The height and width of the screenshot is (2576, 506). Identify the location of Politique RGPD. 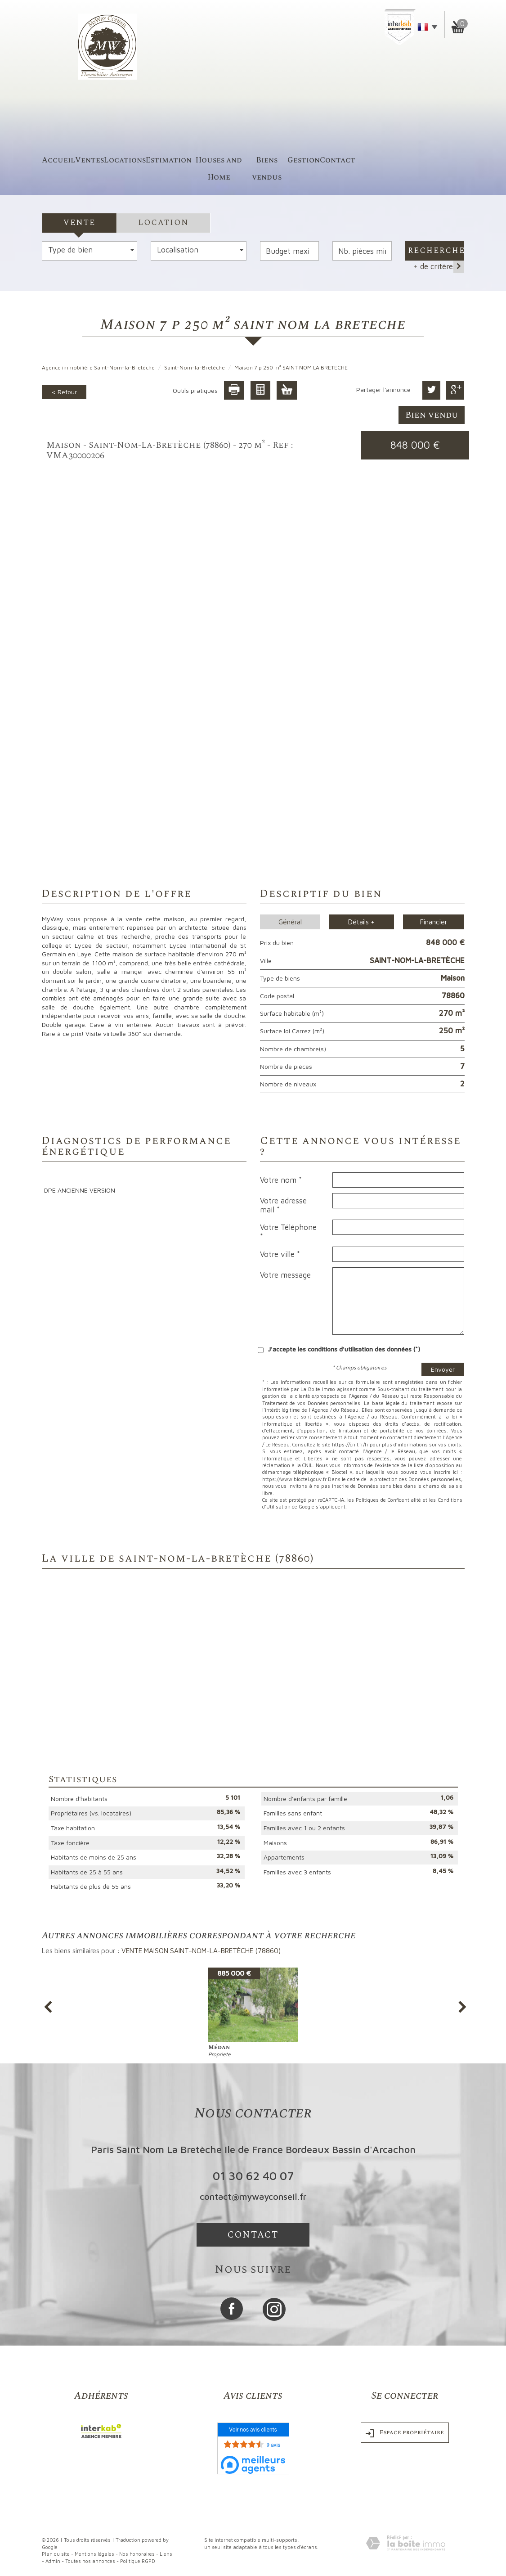
(137, 2561).